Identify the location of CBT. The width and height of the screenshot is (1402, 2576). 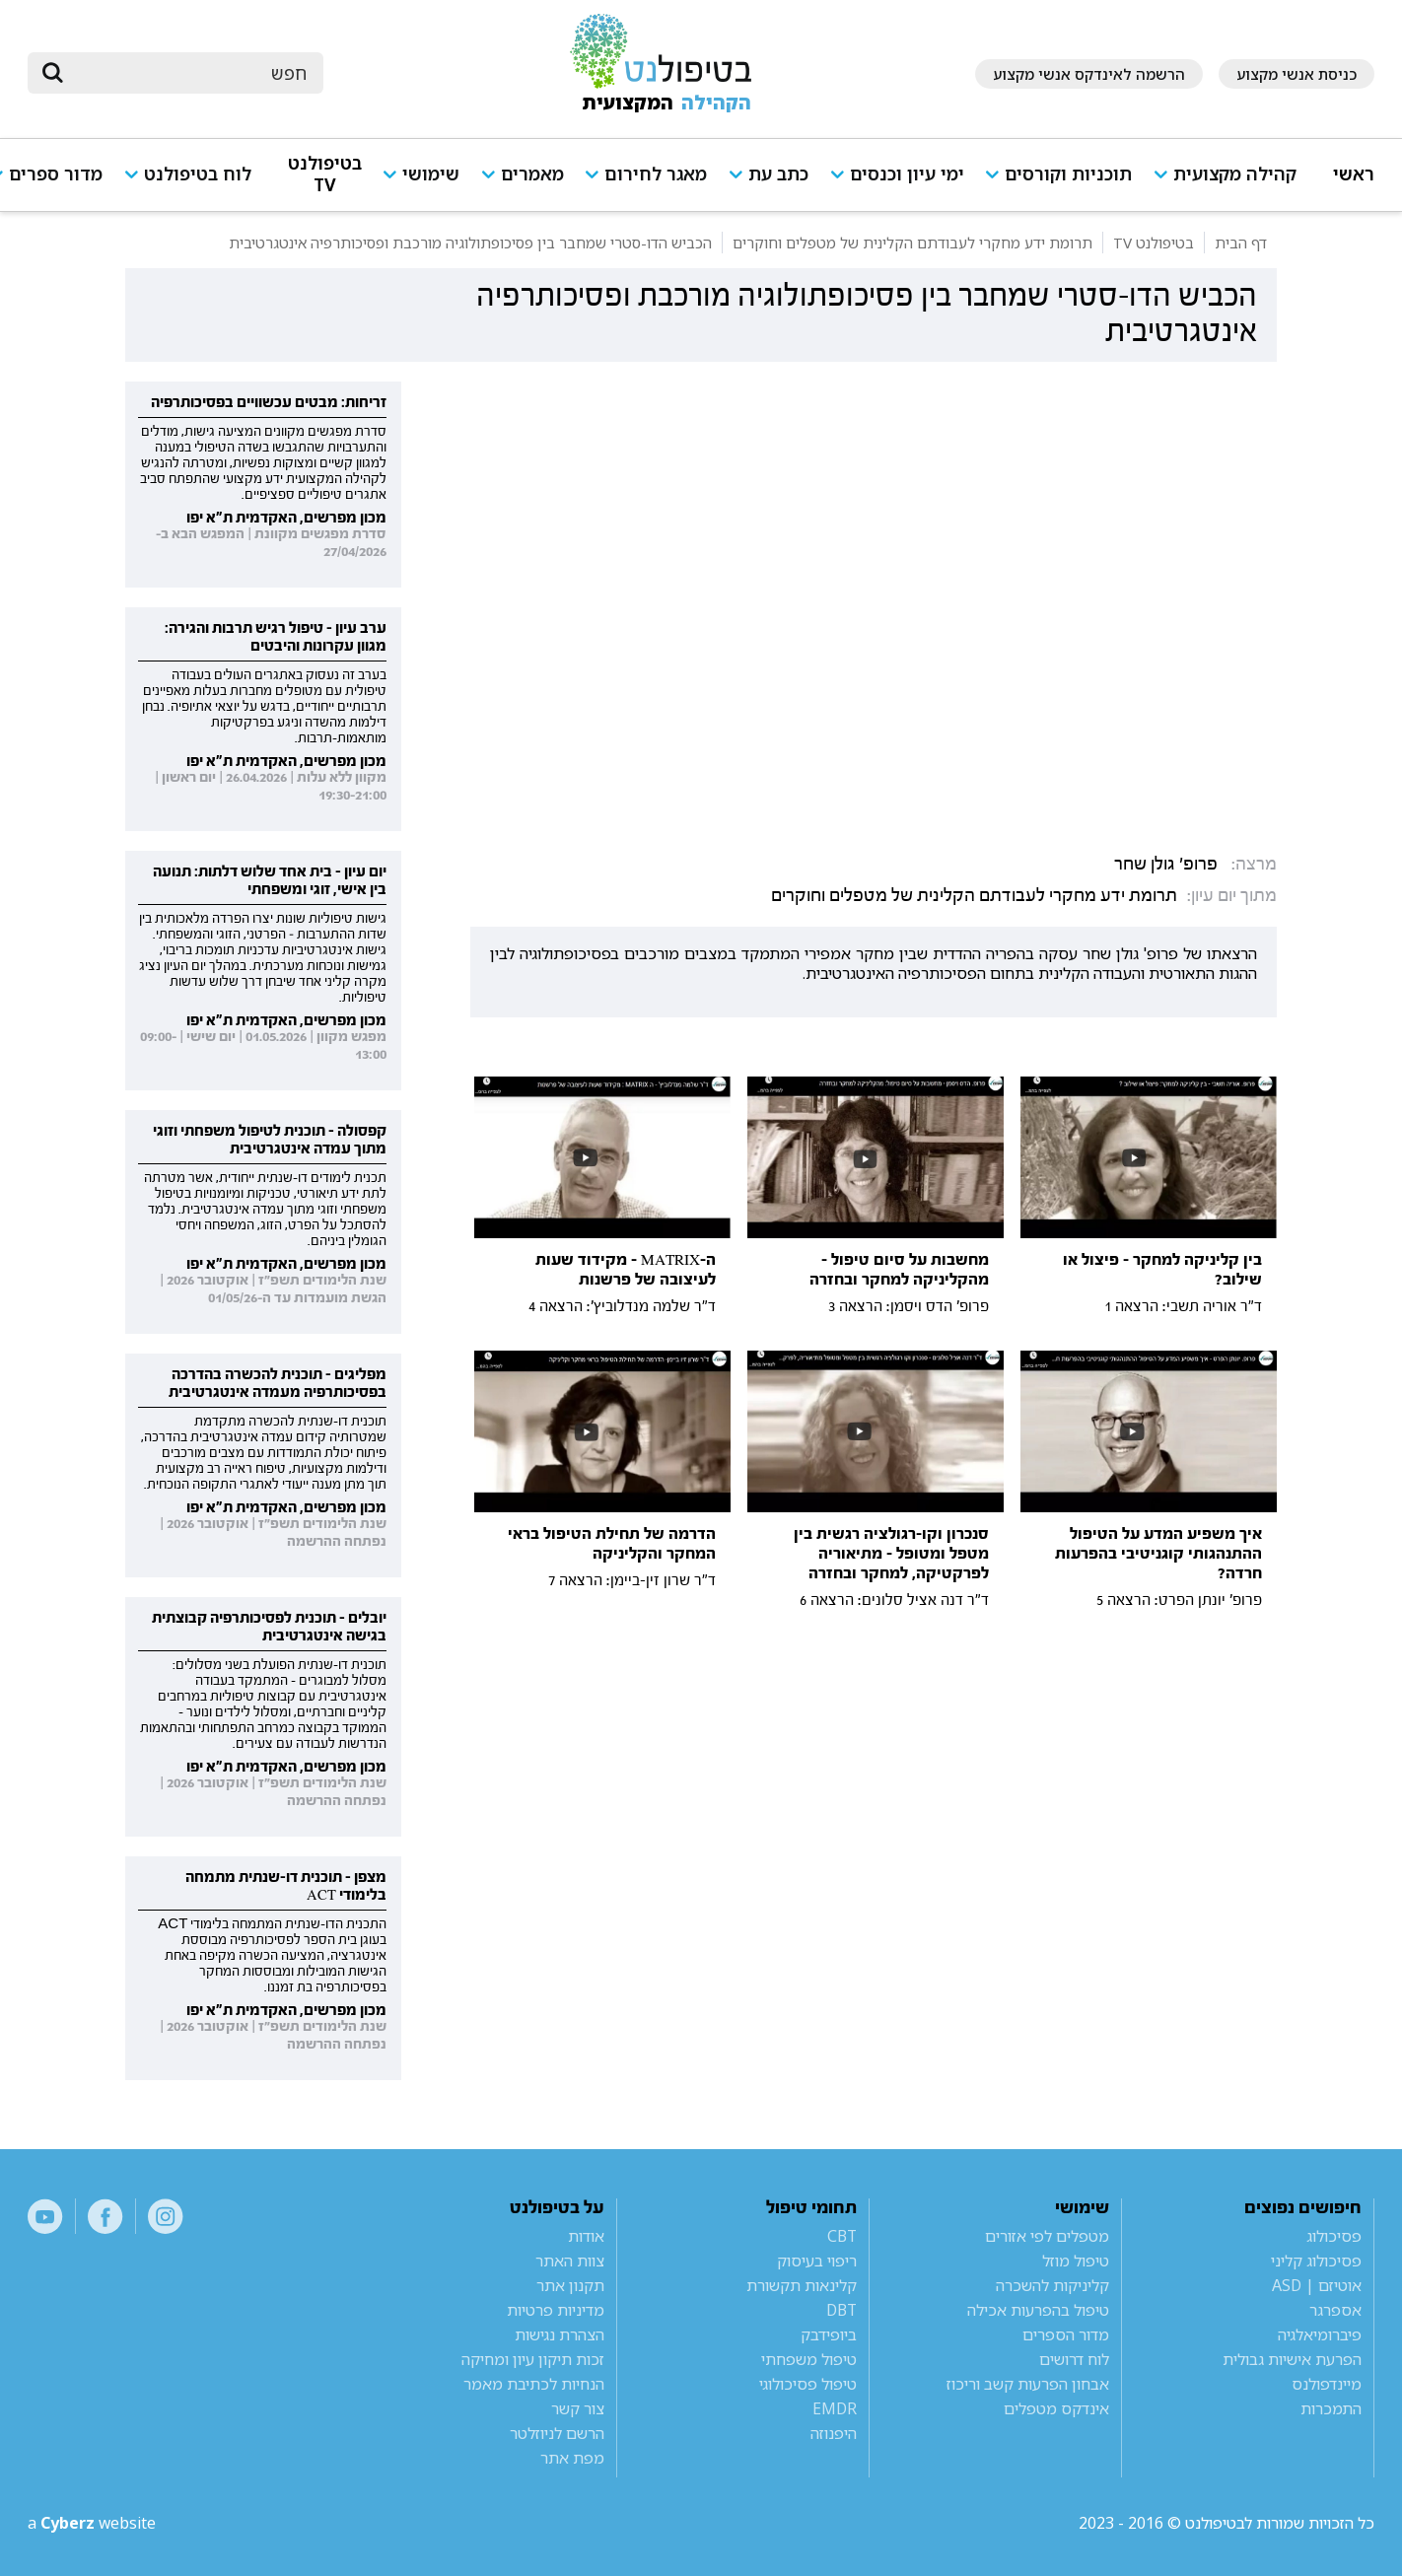
(842, 2236).